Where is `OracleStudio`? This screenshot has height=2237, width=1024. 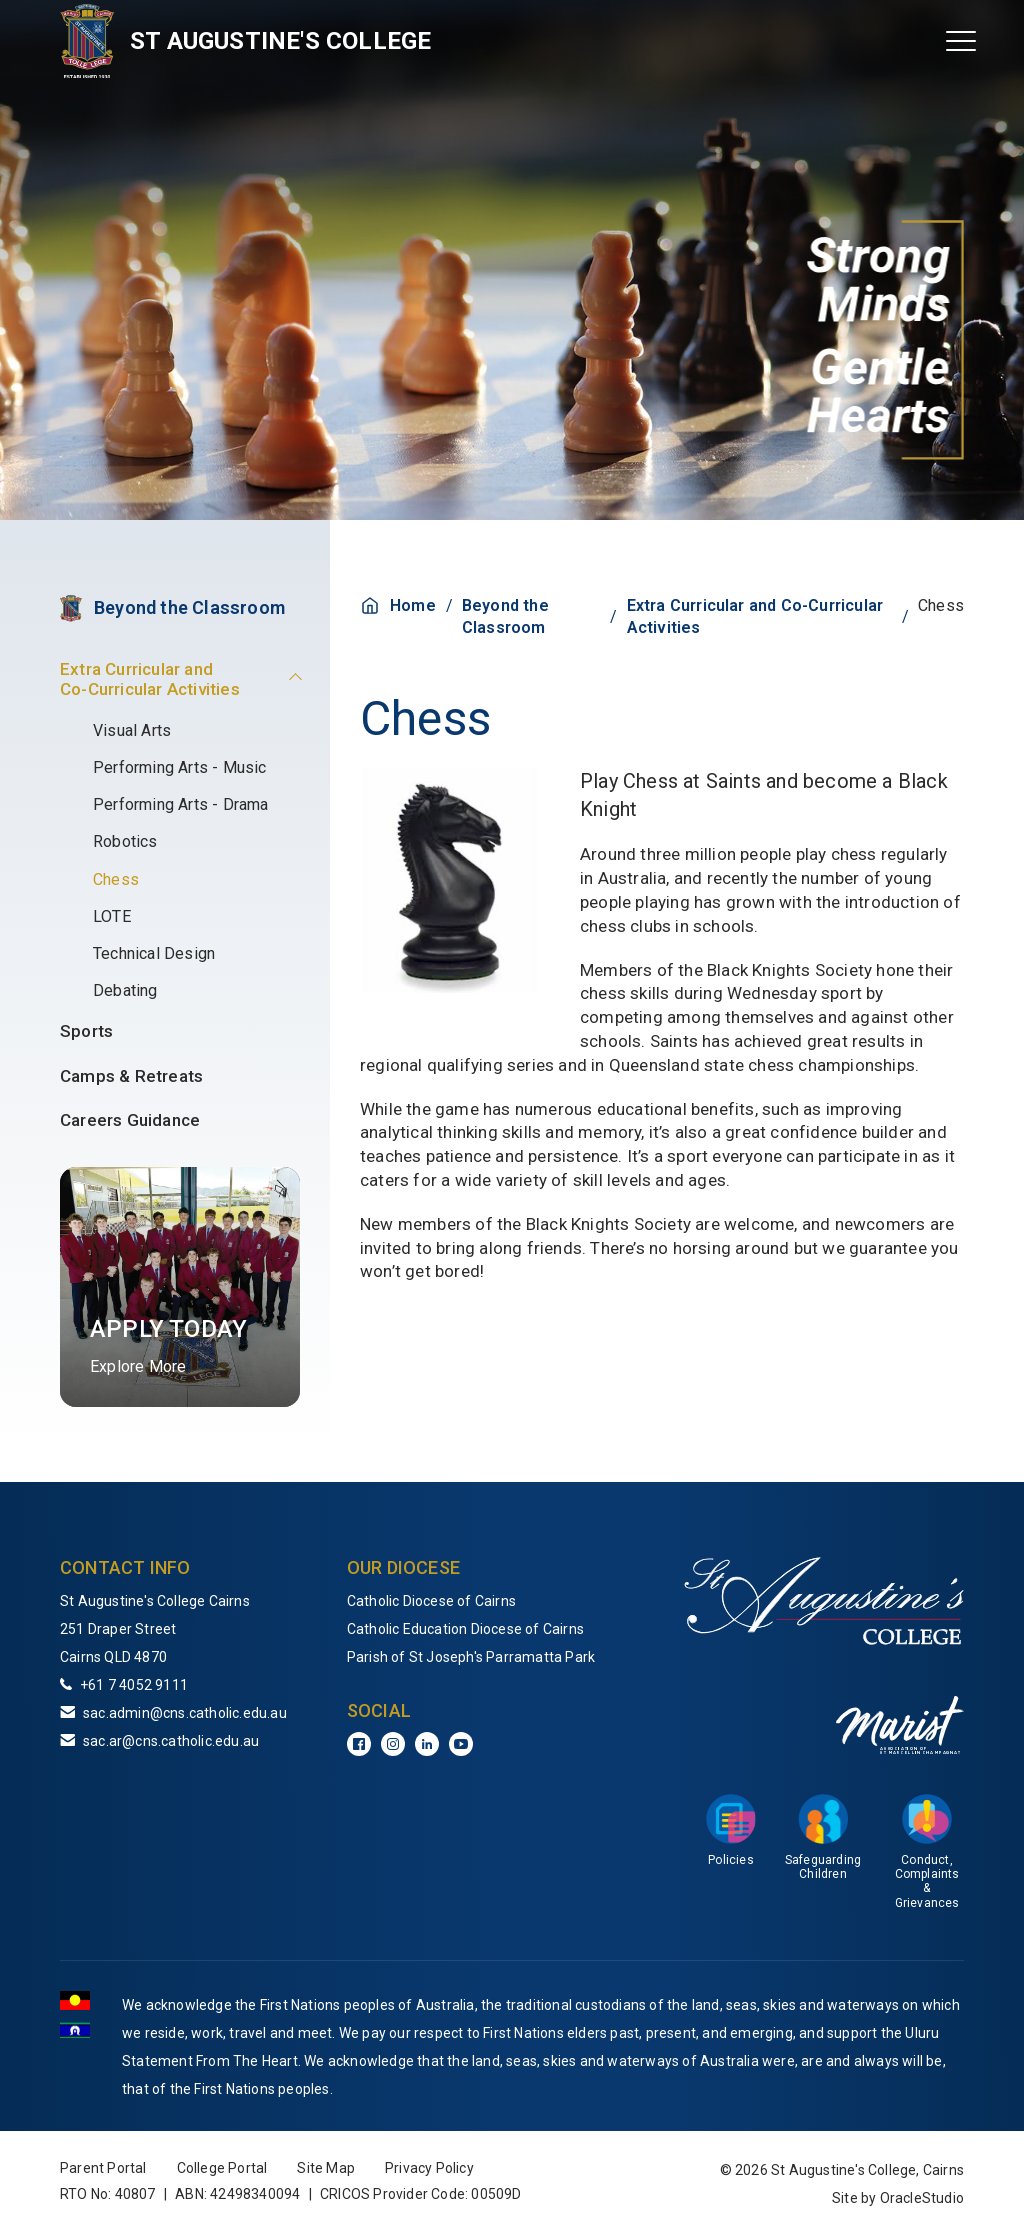 OracleStudio is located at coordinates (922, 2198).